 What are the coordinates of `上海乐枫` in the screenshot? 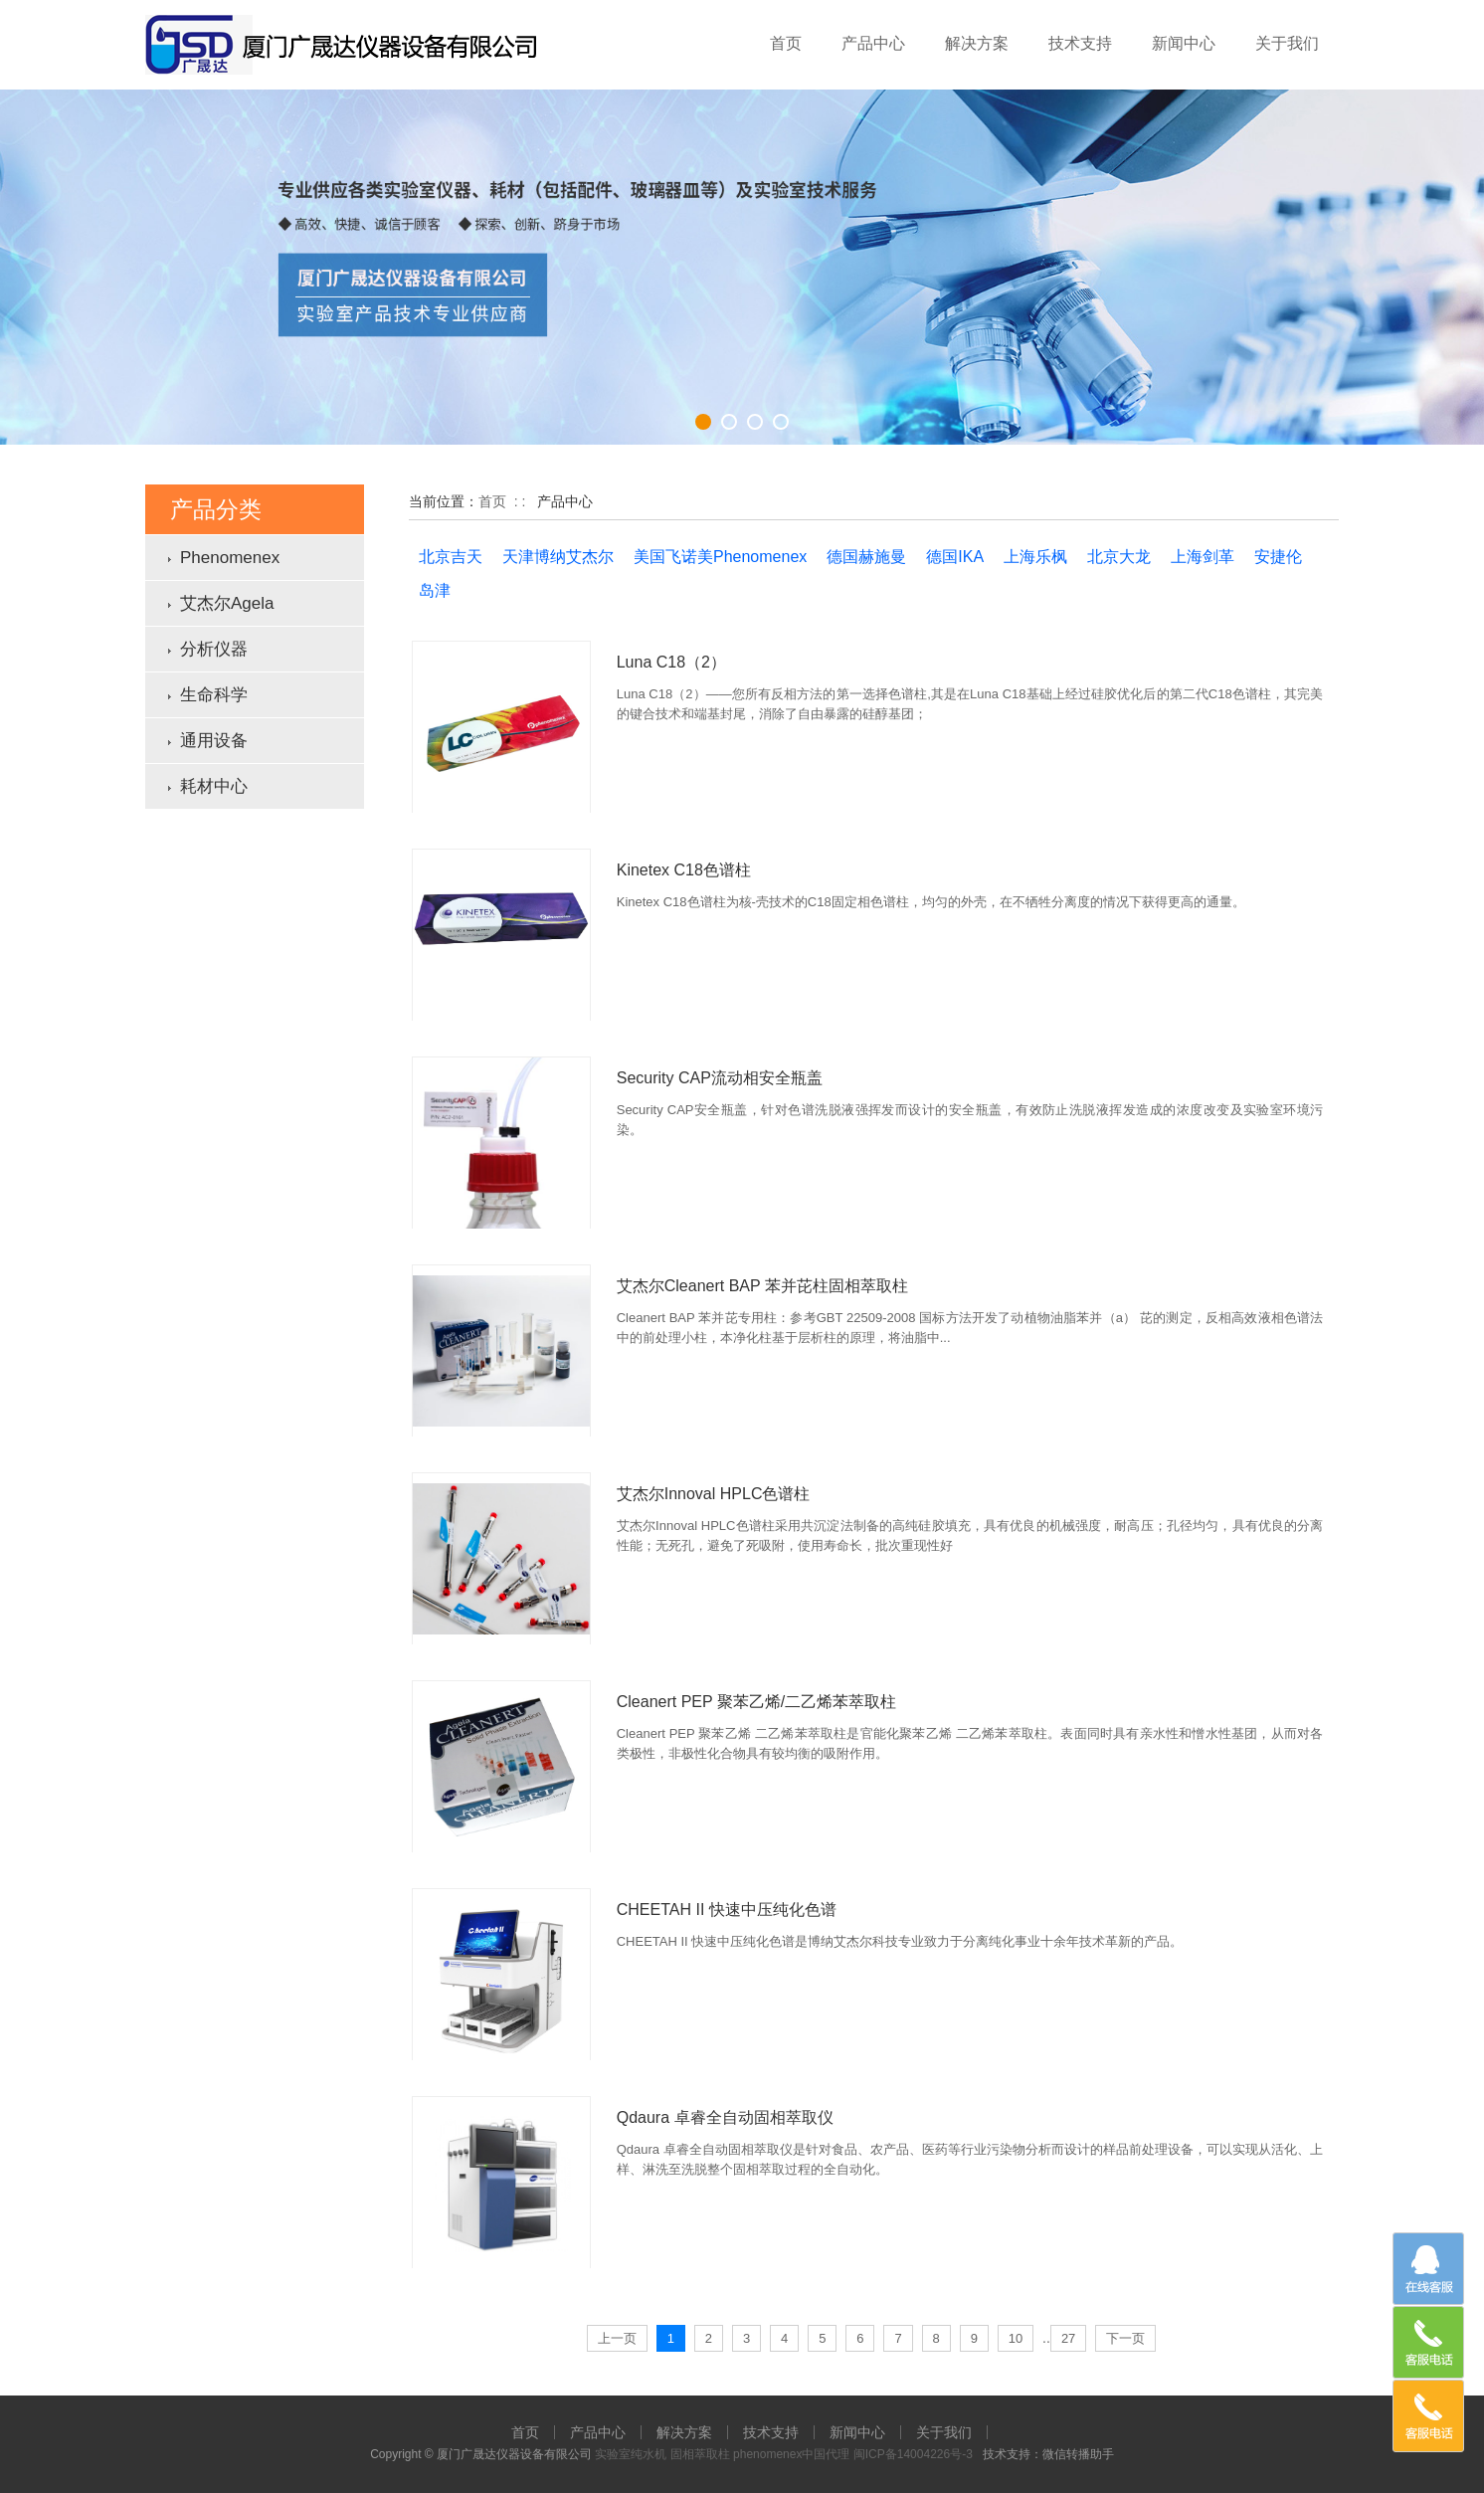 It's located at (1035, 556).